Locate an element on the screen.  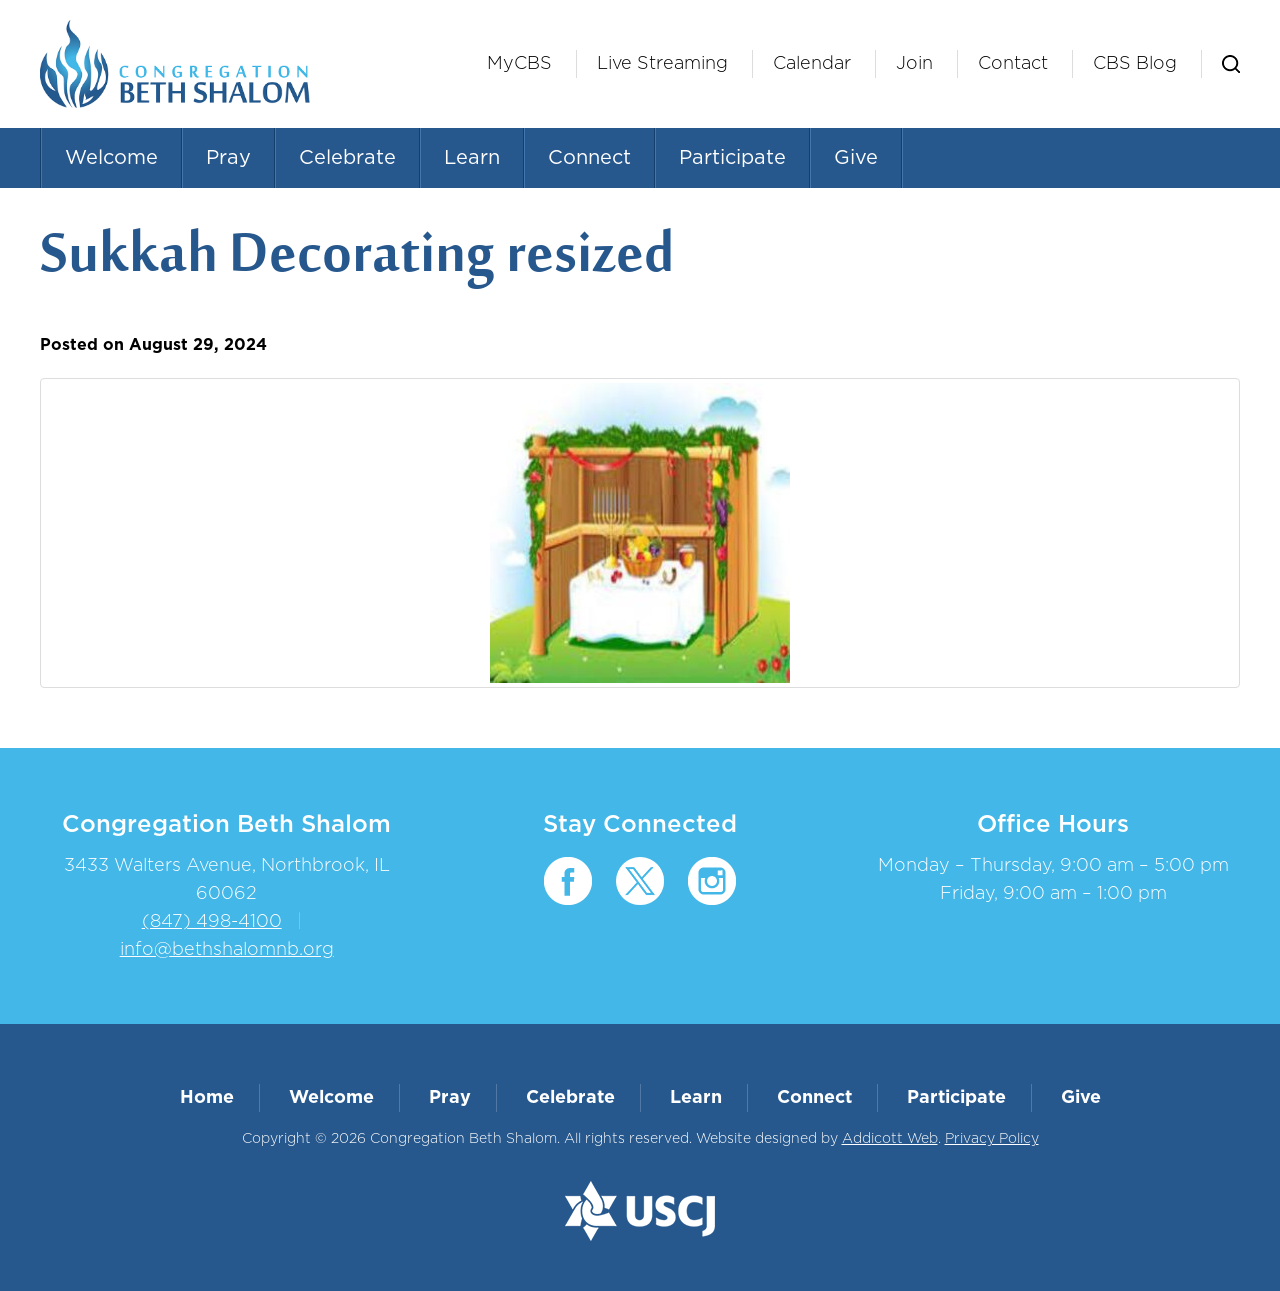
(847) 498-4100 is located at coordinates (212, 922).